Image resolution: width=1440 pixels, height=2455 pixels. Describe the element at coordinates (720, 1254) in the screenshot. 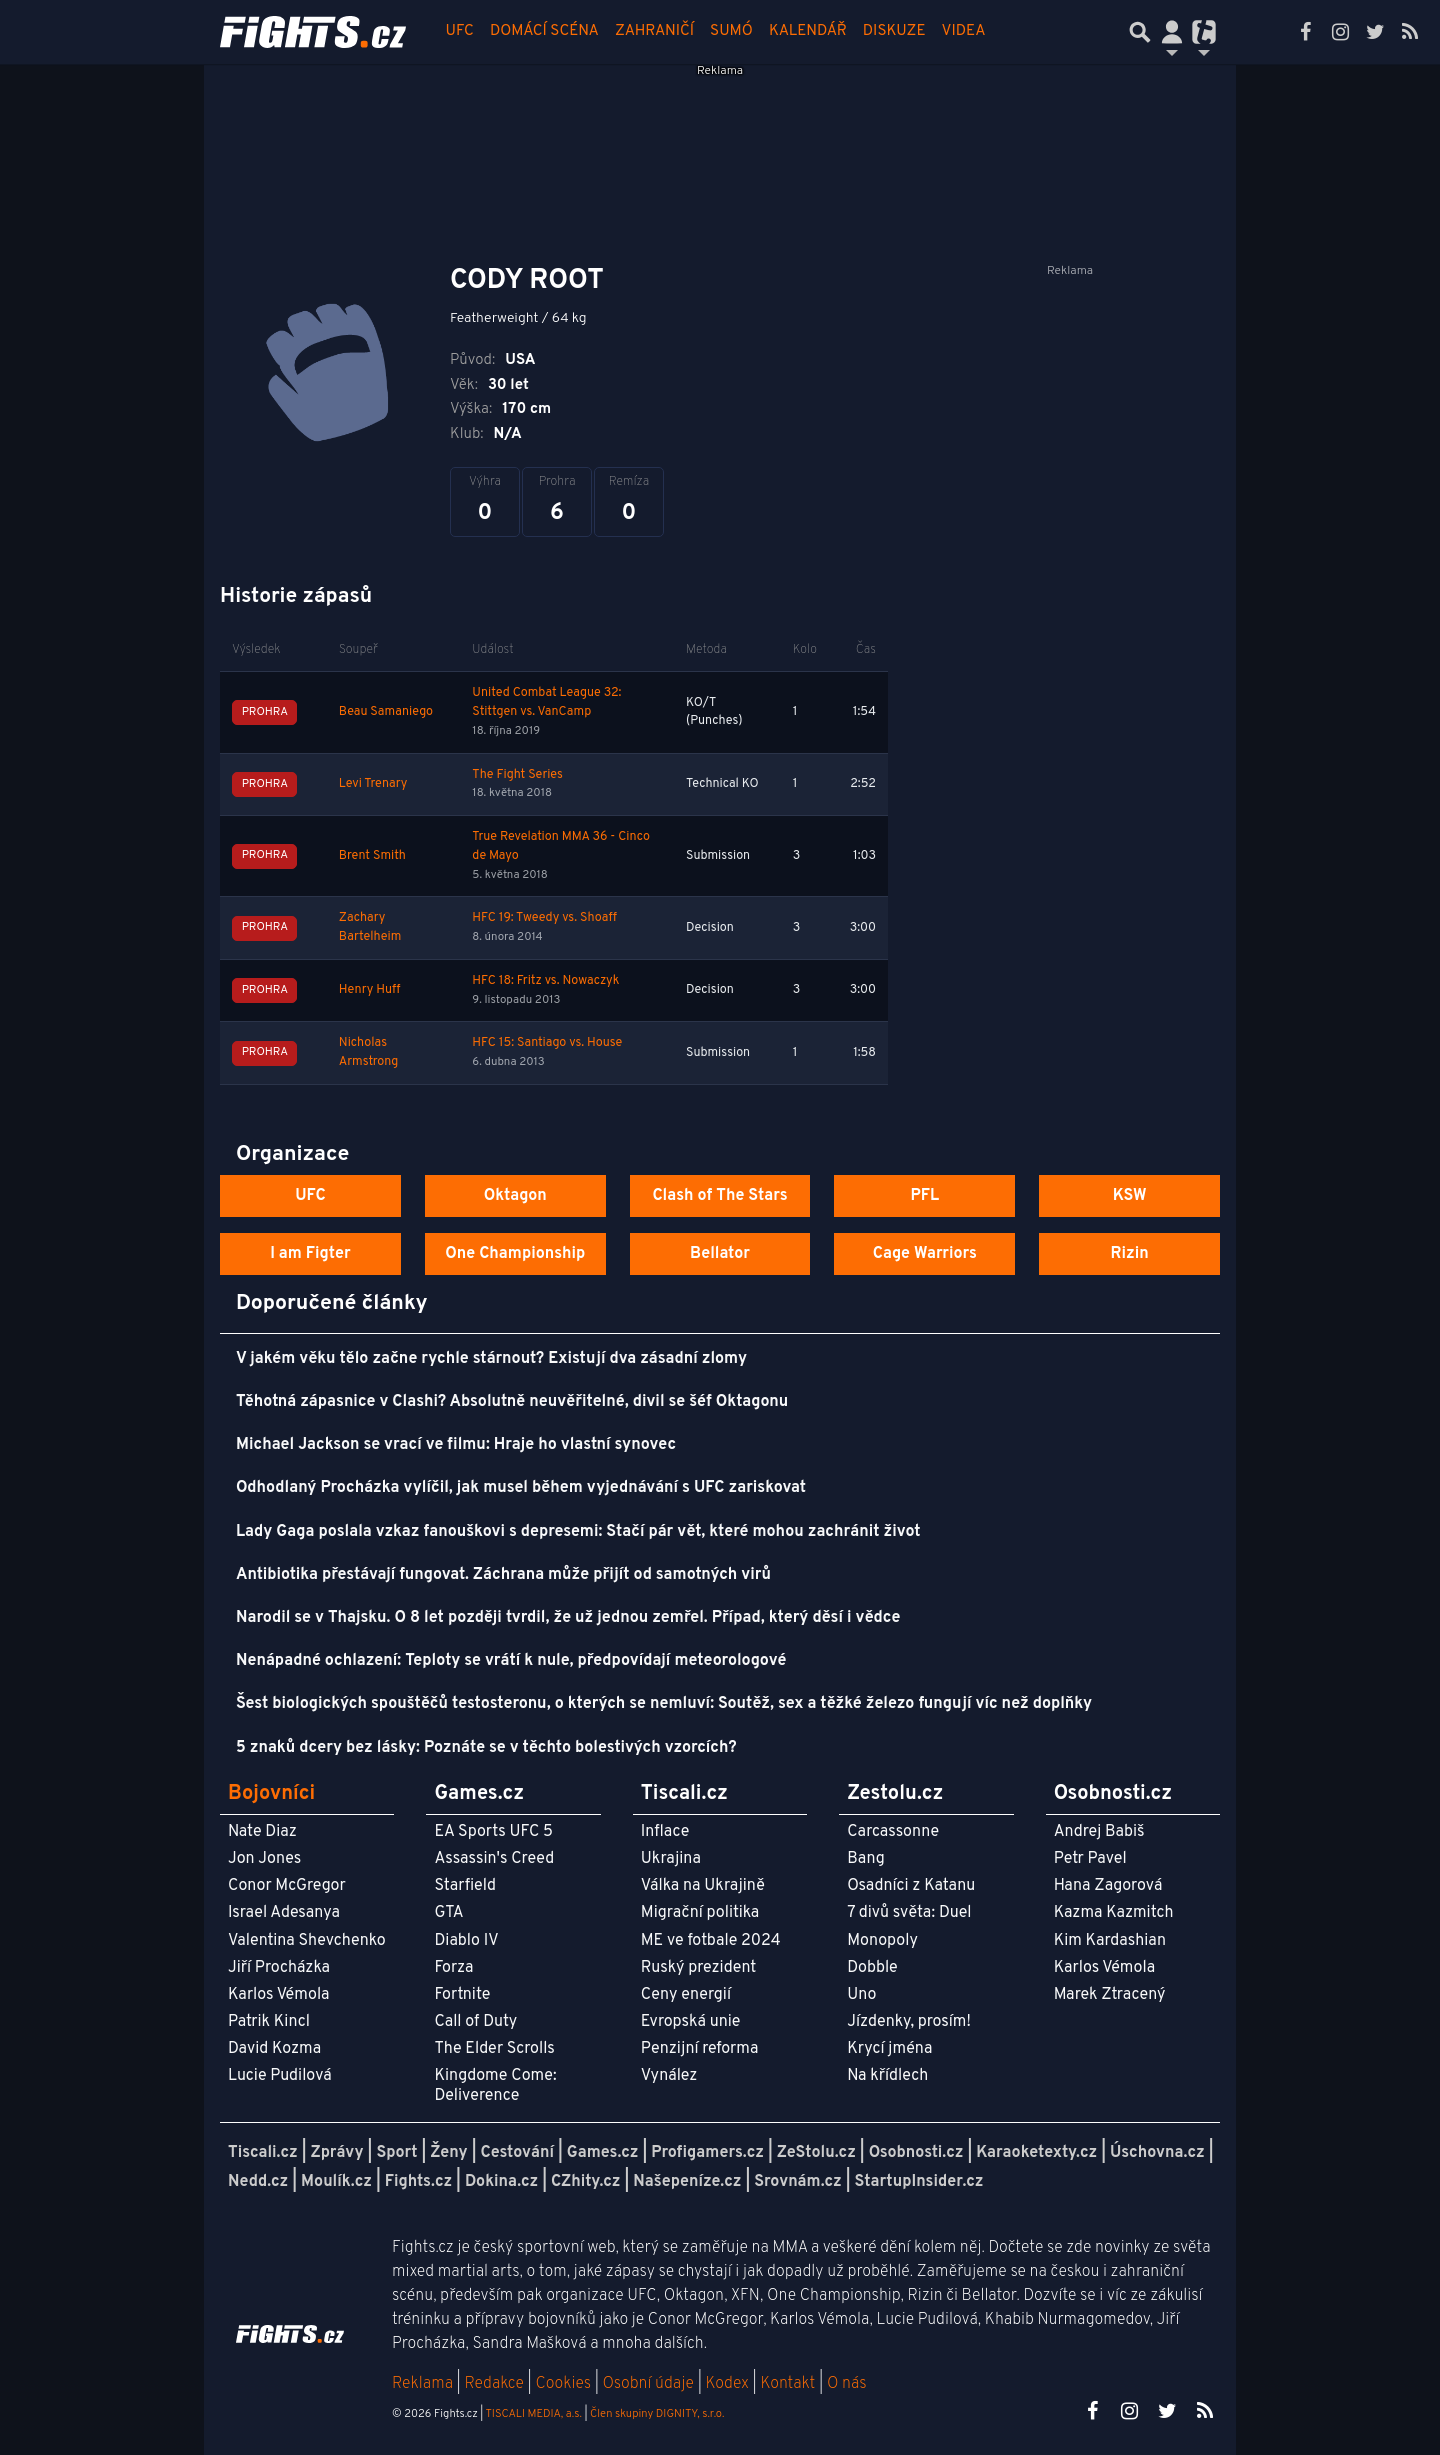

I see `Bellator` at that location.